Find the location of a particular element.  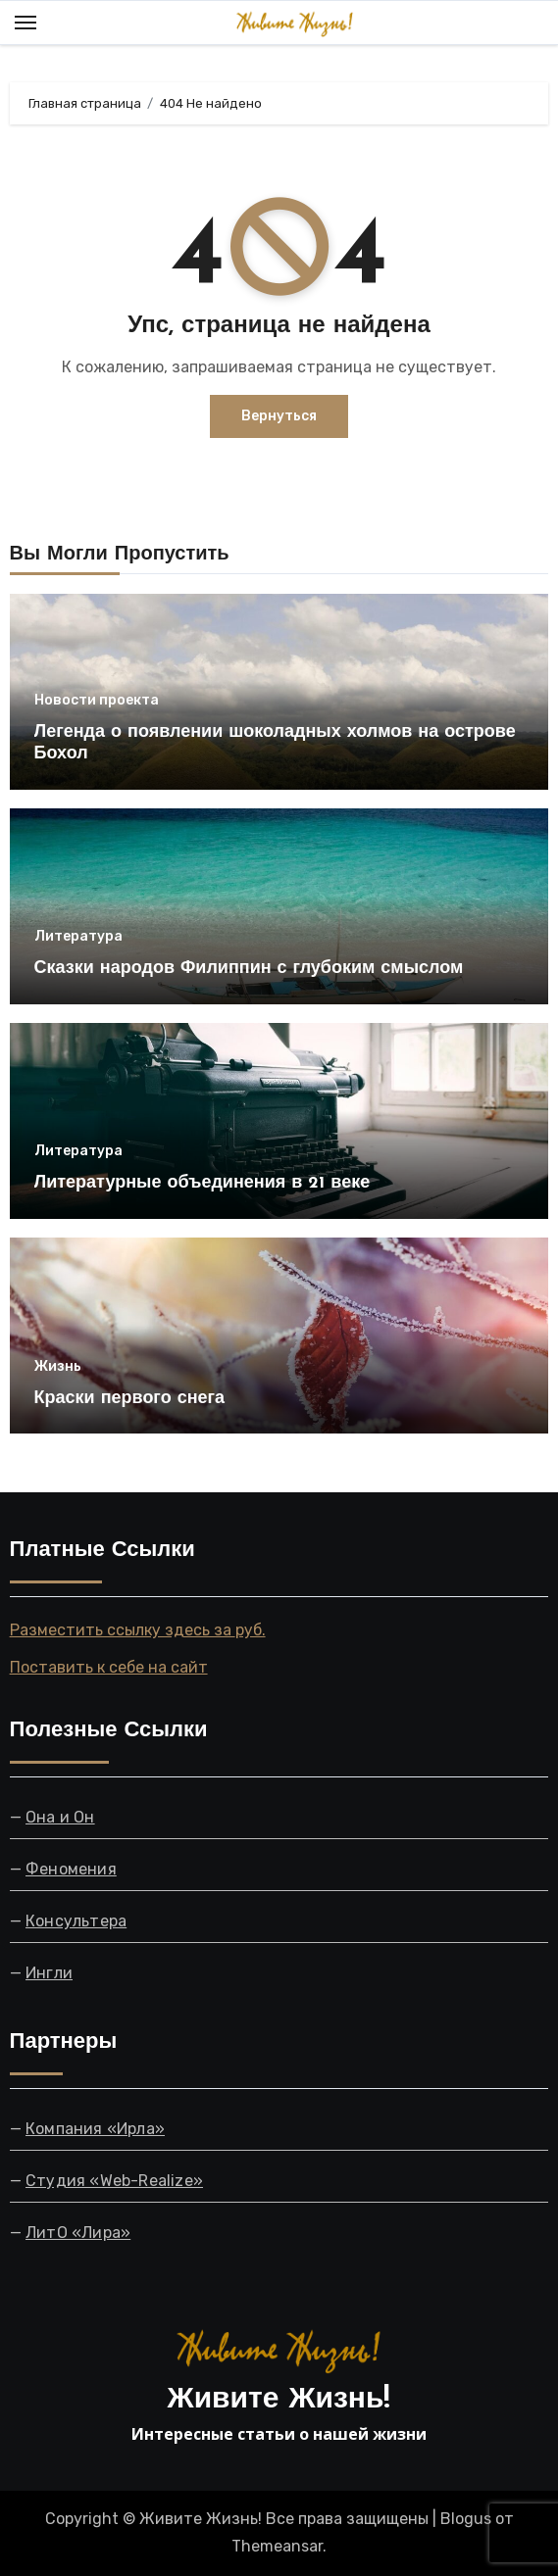

Студия «Web-Realize» is located at coordinates (114, 2179).